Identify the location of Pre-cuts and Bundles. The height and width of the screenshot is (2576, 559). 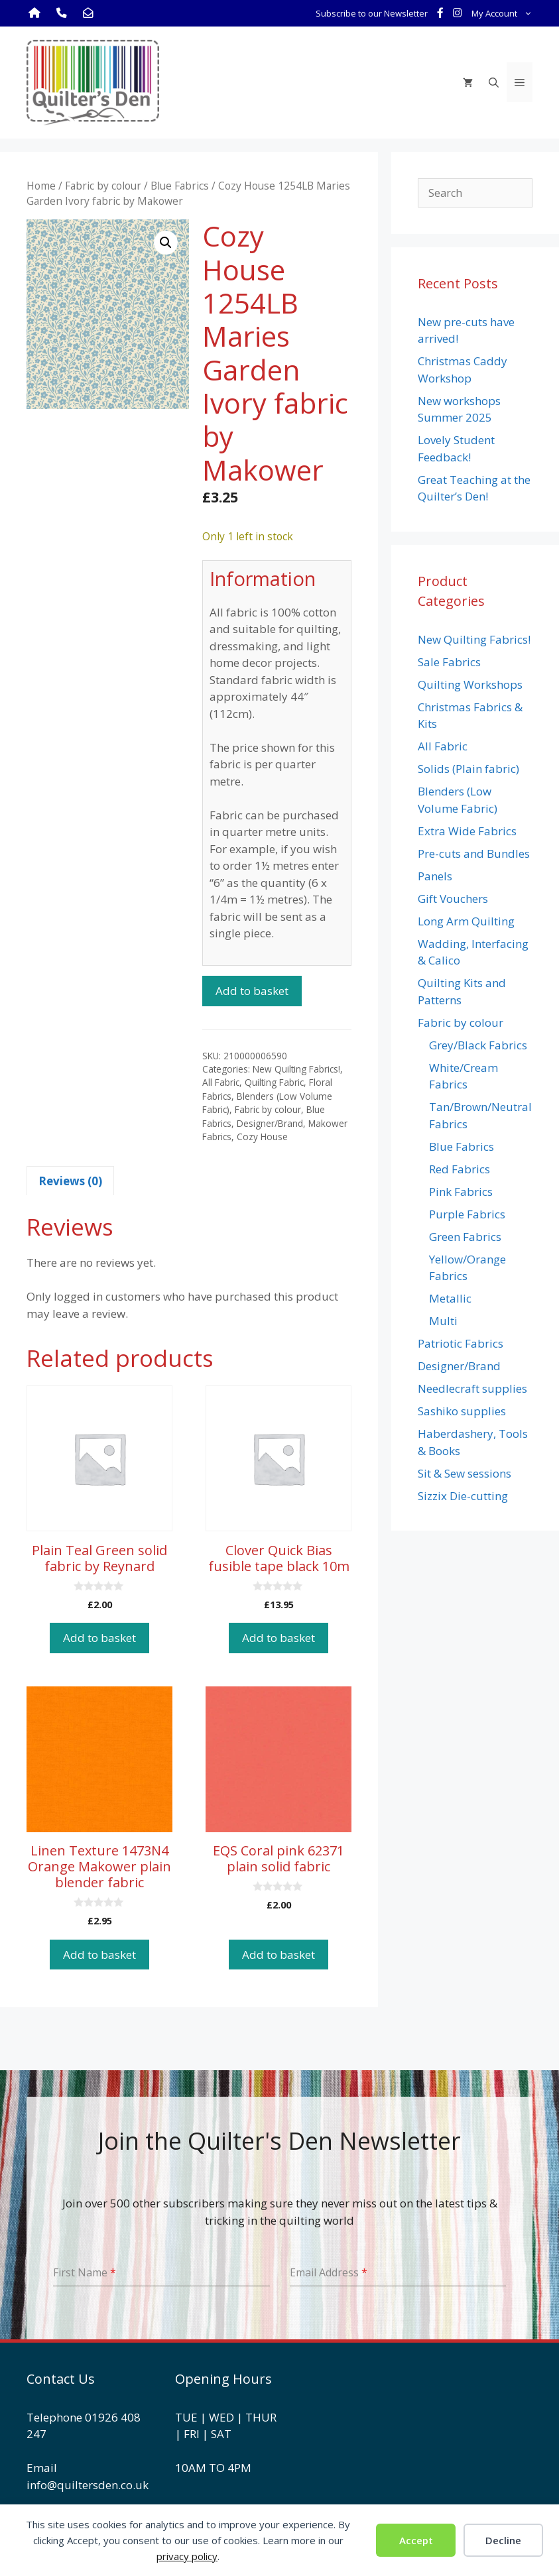
(474, 853).